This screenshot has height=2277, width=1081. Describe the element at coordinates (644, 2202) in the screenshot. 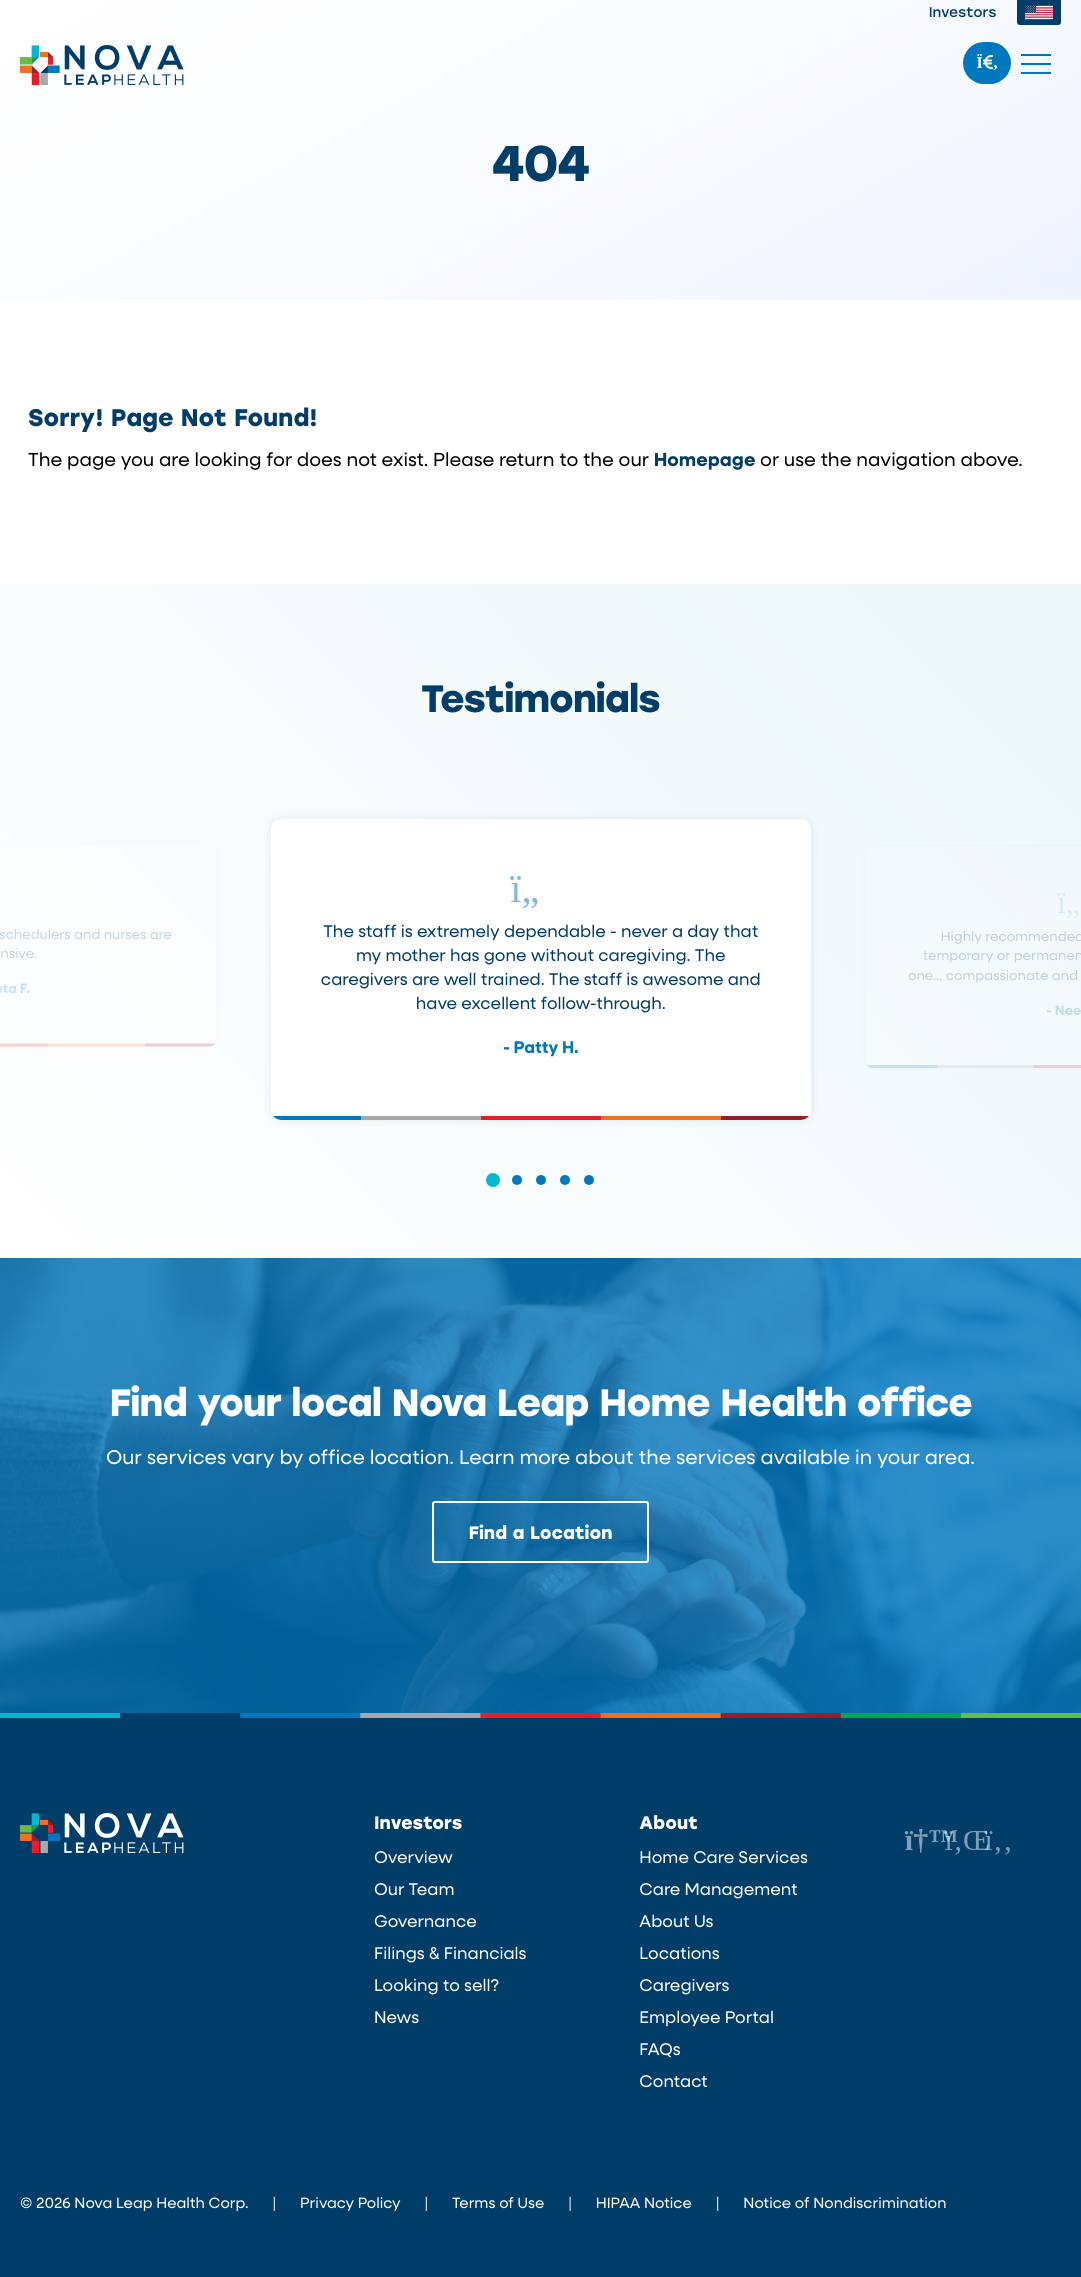

I see `HIPAA Notice` at that location.